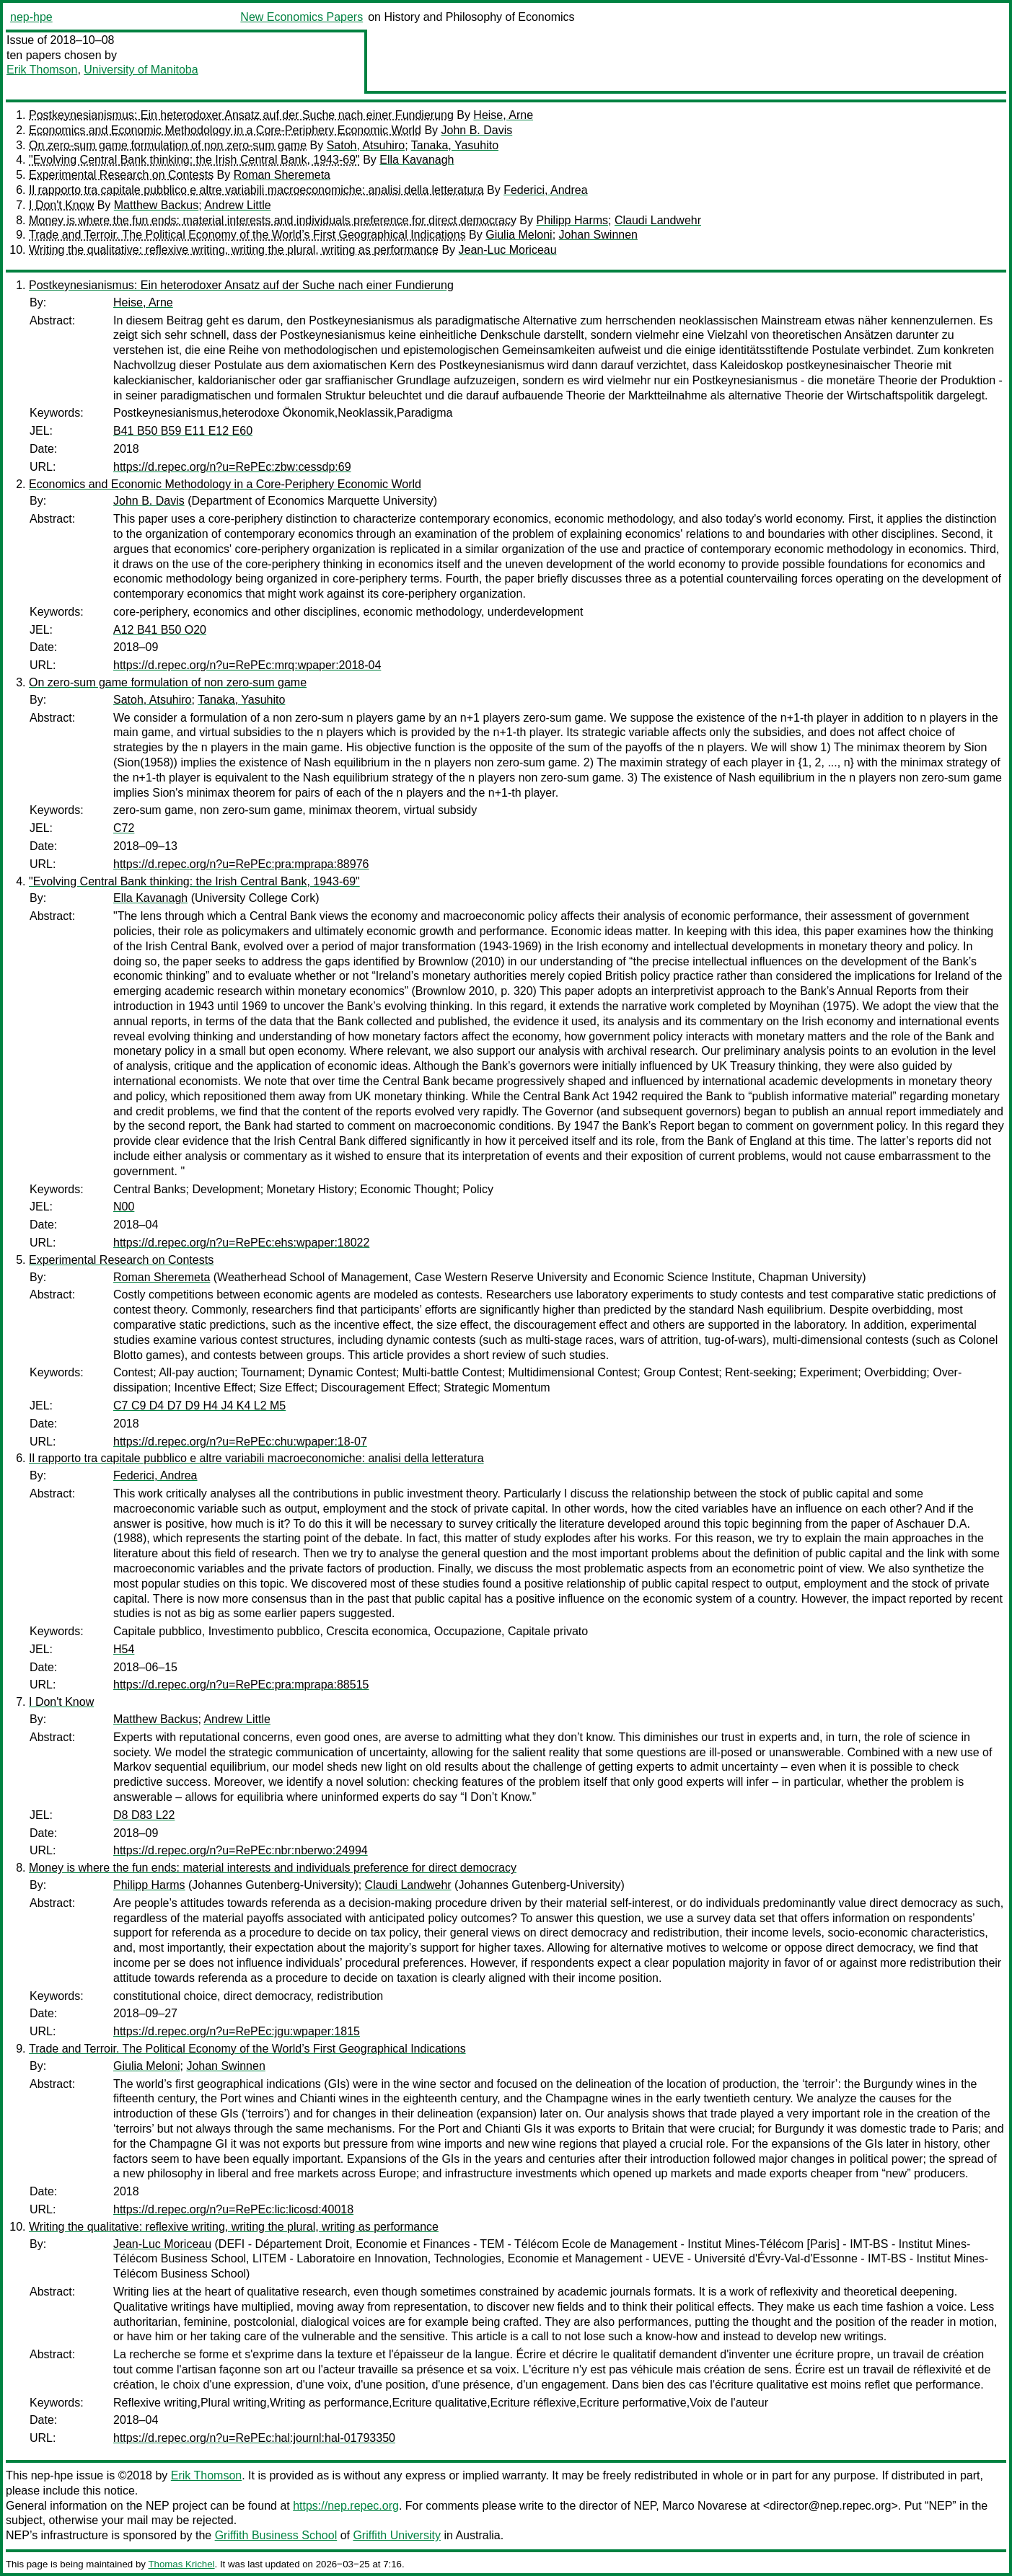 The height and width of the screenshot is (2576, 1012). I want to click on B41 B50 B59 E11 E12 E60, so click(182, 431).